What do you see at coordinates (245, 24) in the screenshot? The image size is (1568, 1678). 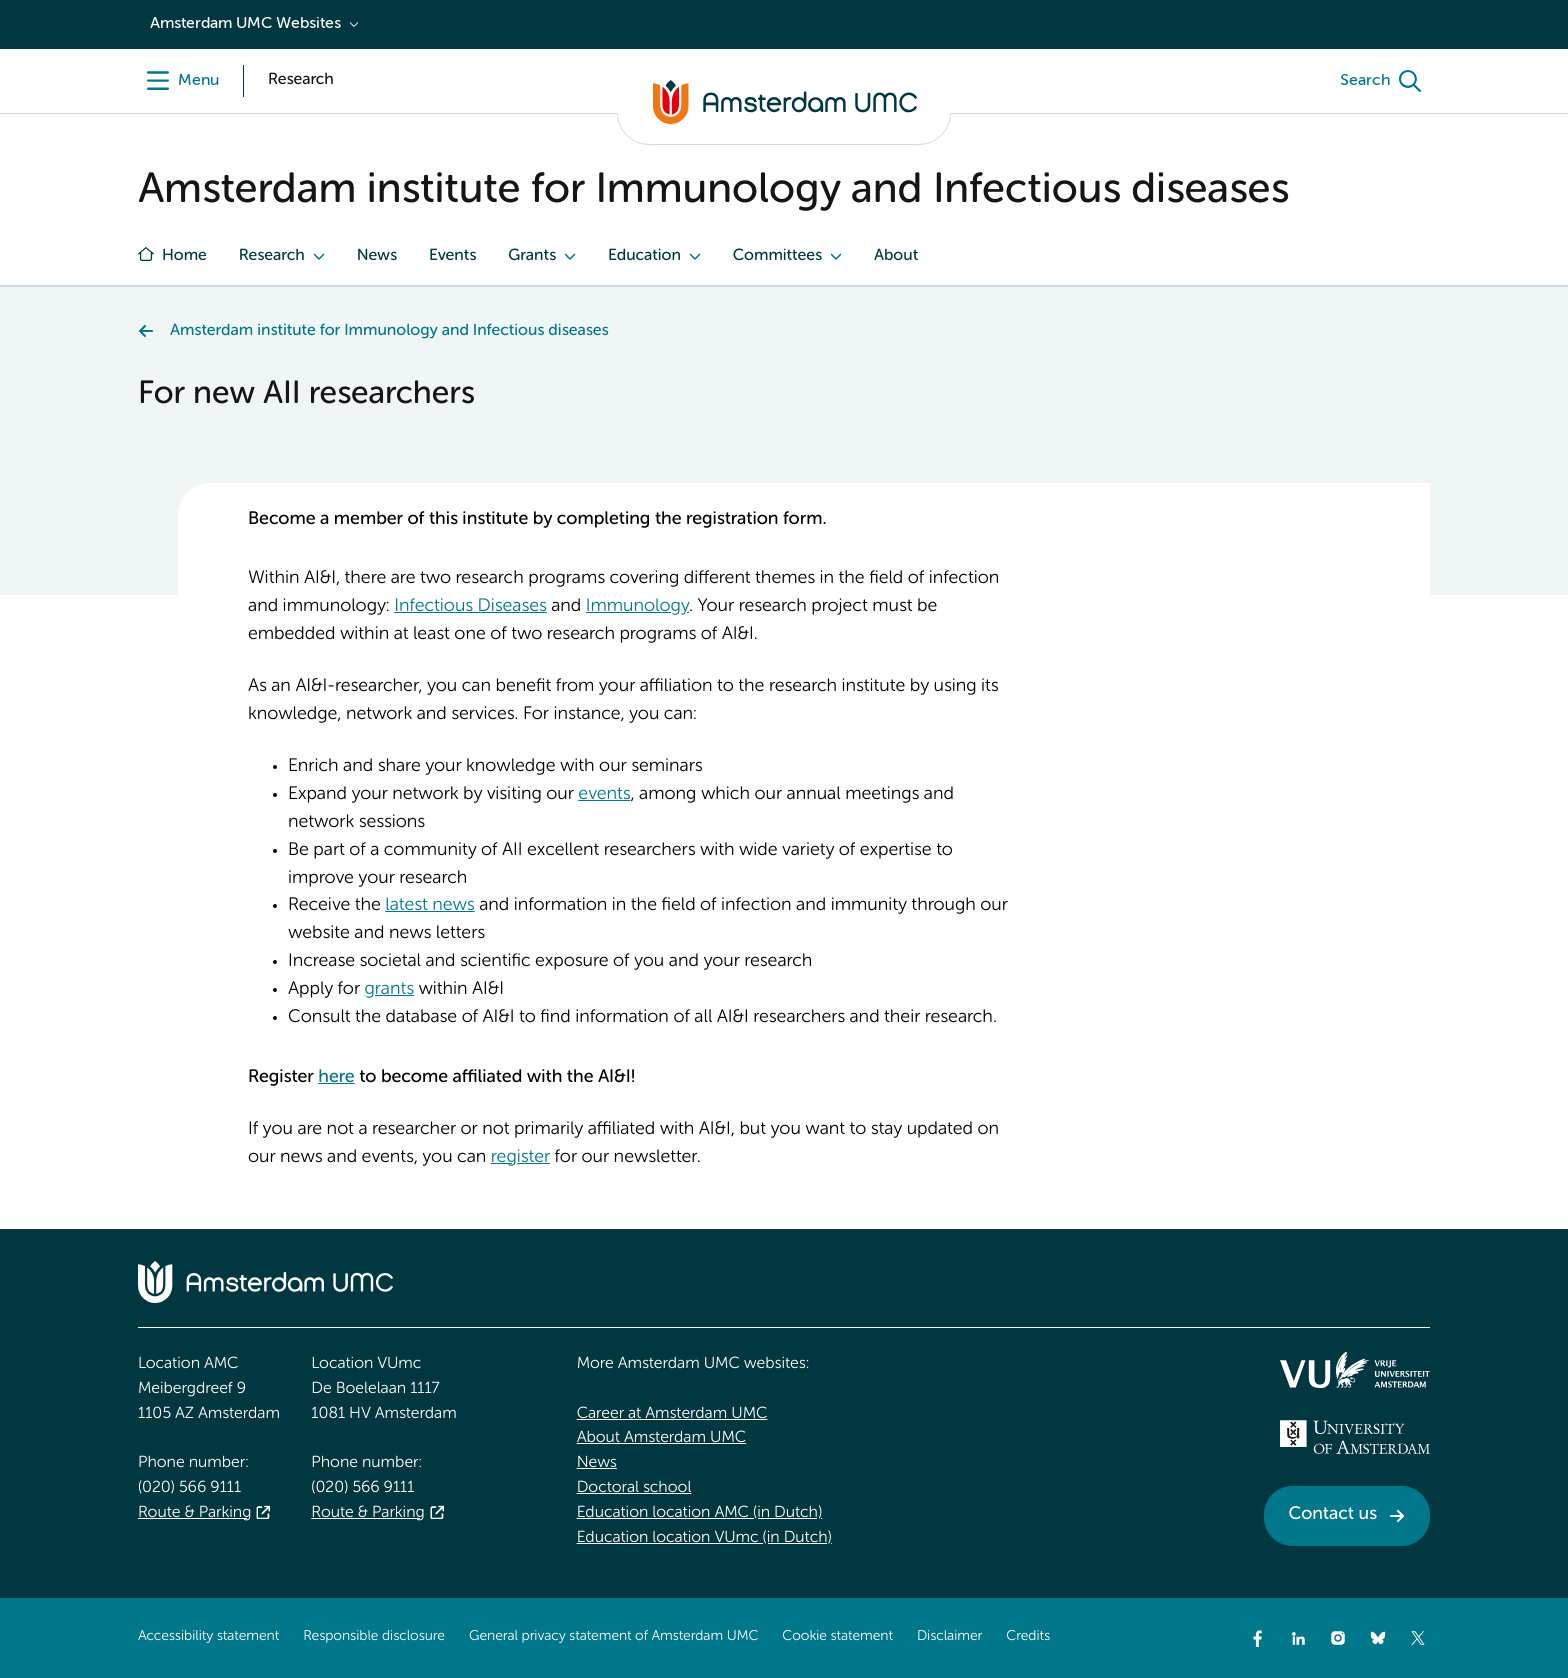 I see `Amsterdam UMC Websites` at bounding box center [245, 24].